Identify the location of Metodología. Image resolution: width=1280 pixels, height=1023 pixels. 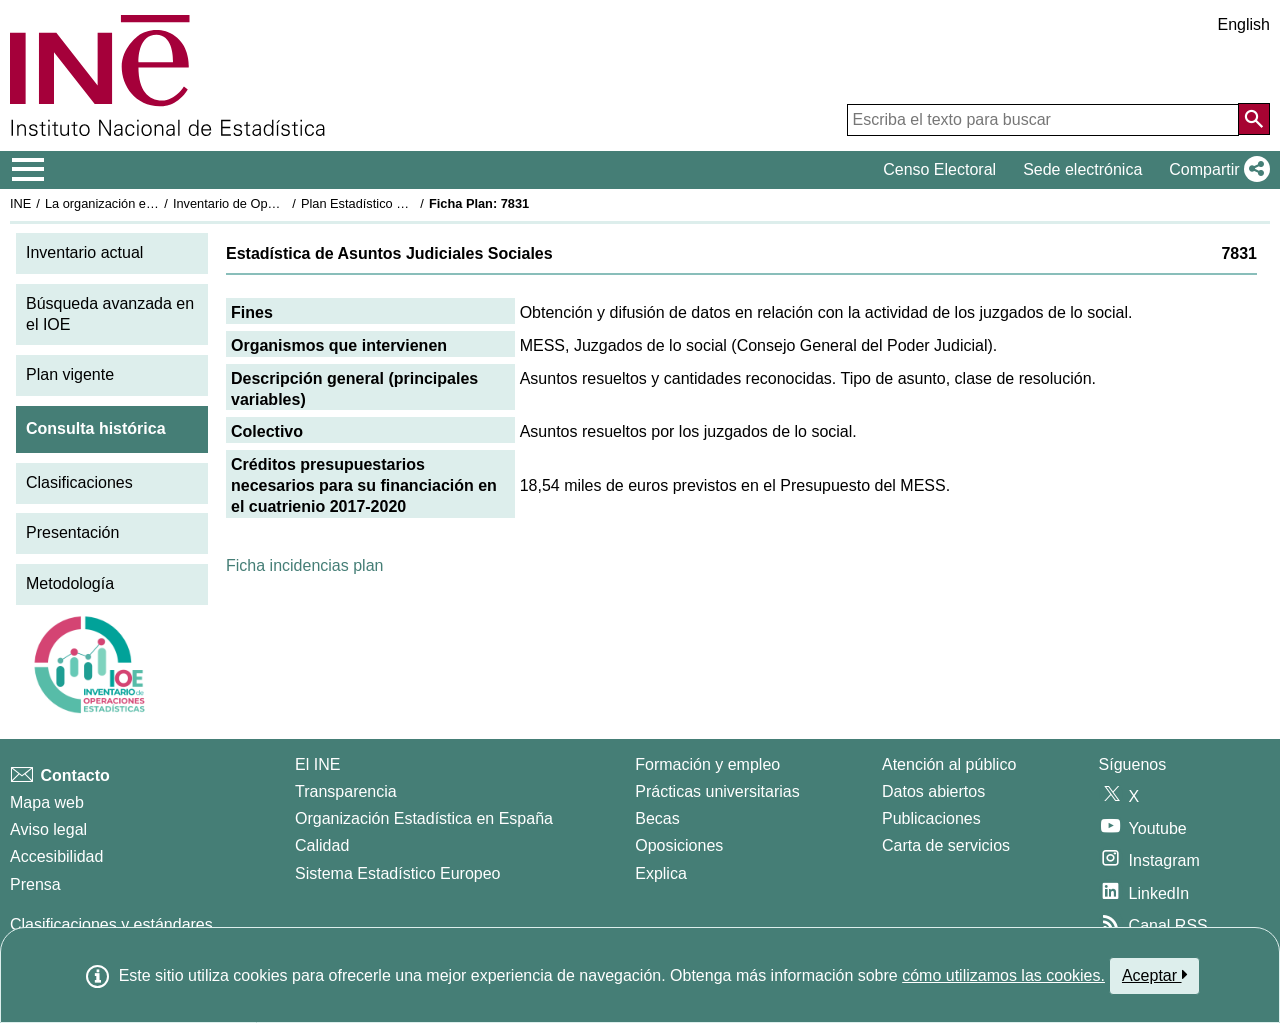
(70, 583).